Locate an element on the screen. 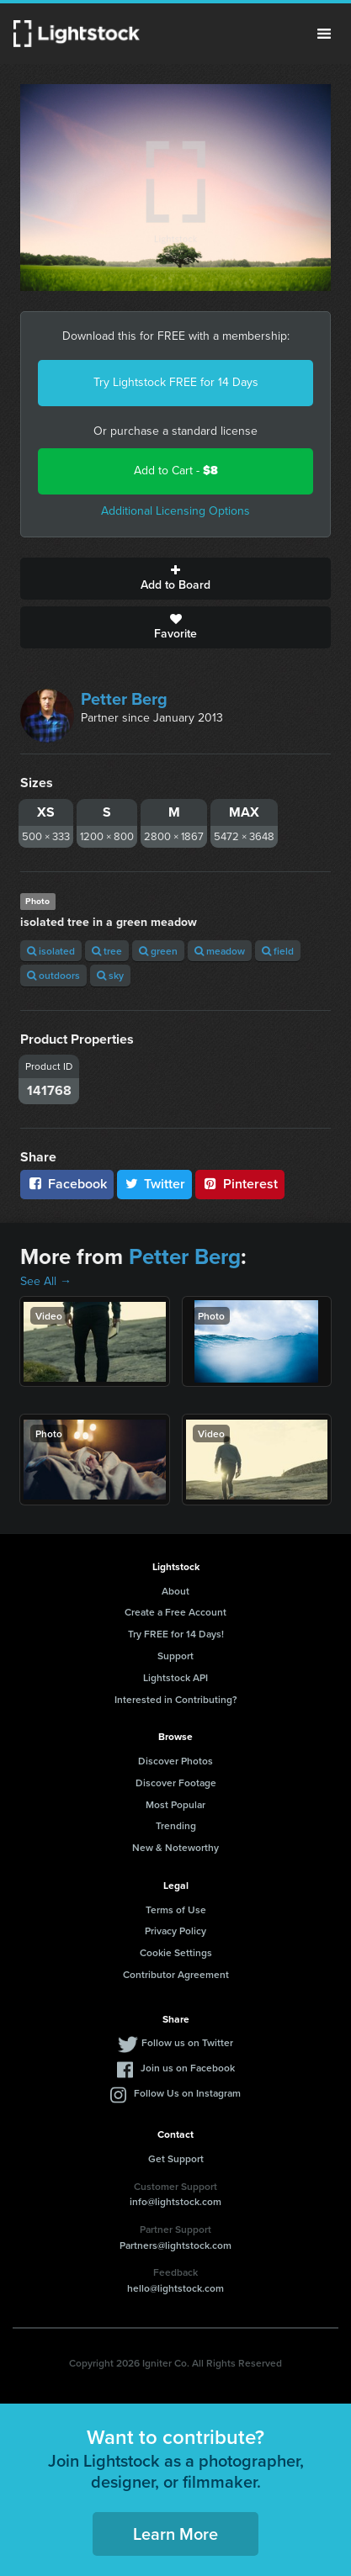 Image resolution: width=351 pixels, height=2576 pixels. sky is located at coordinates (110, 975).